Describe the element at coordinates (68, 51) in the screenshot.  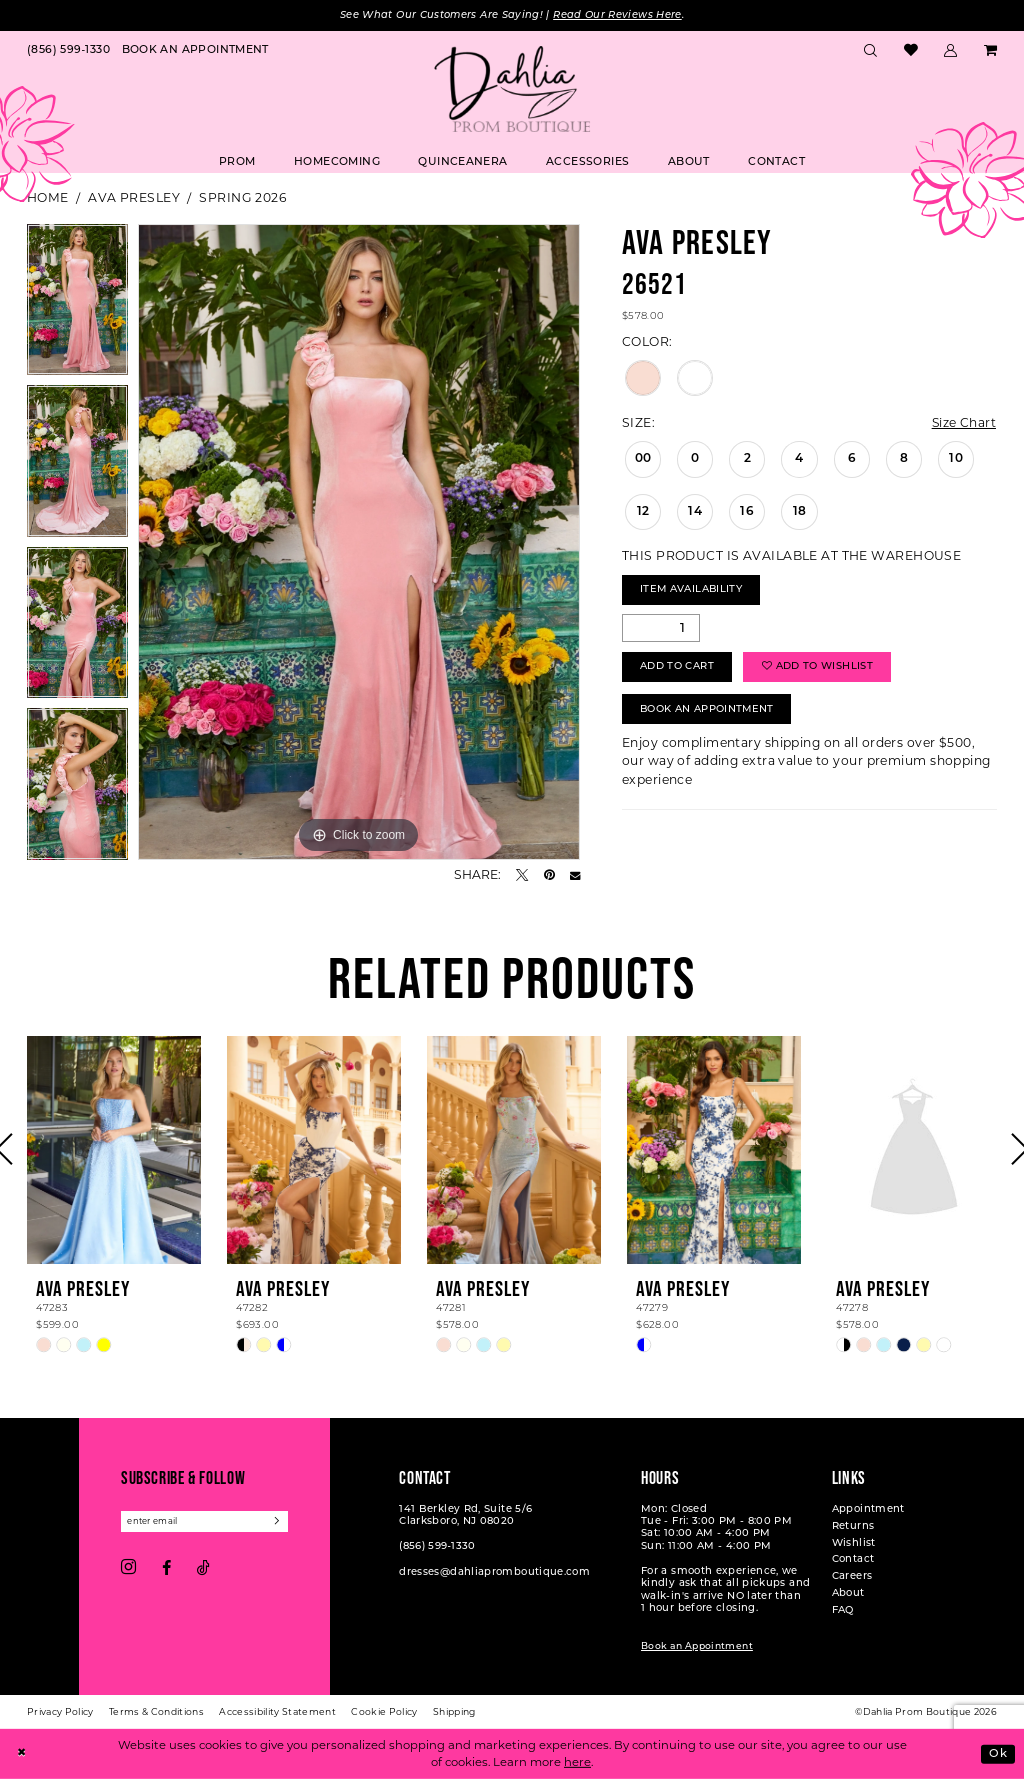
I see `[Call Us: (856) 599‑1330]` at that location.